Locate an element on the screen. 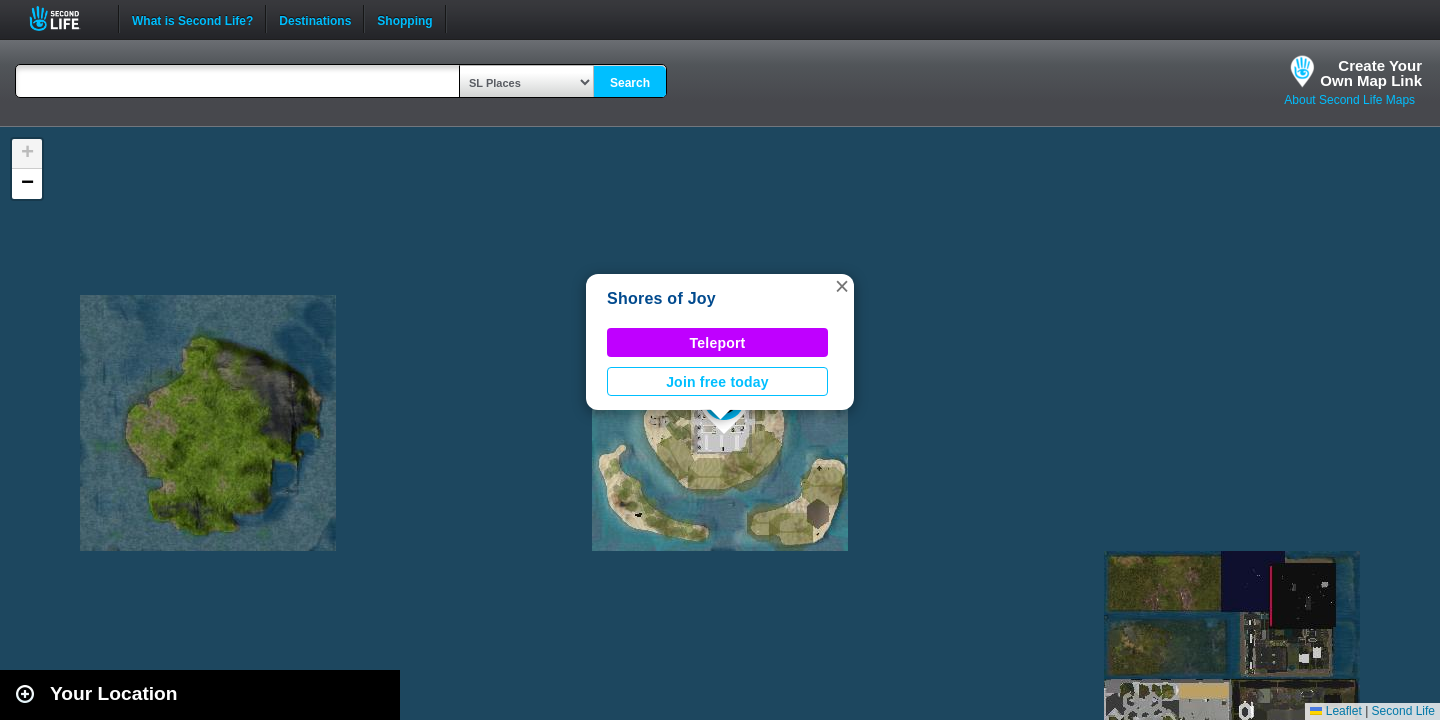 This screenshot has width=1440, height=720. What is Second Life? is located at coordinates (192, 19).